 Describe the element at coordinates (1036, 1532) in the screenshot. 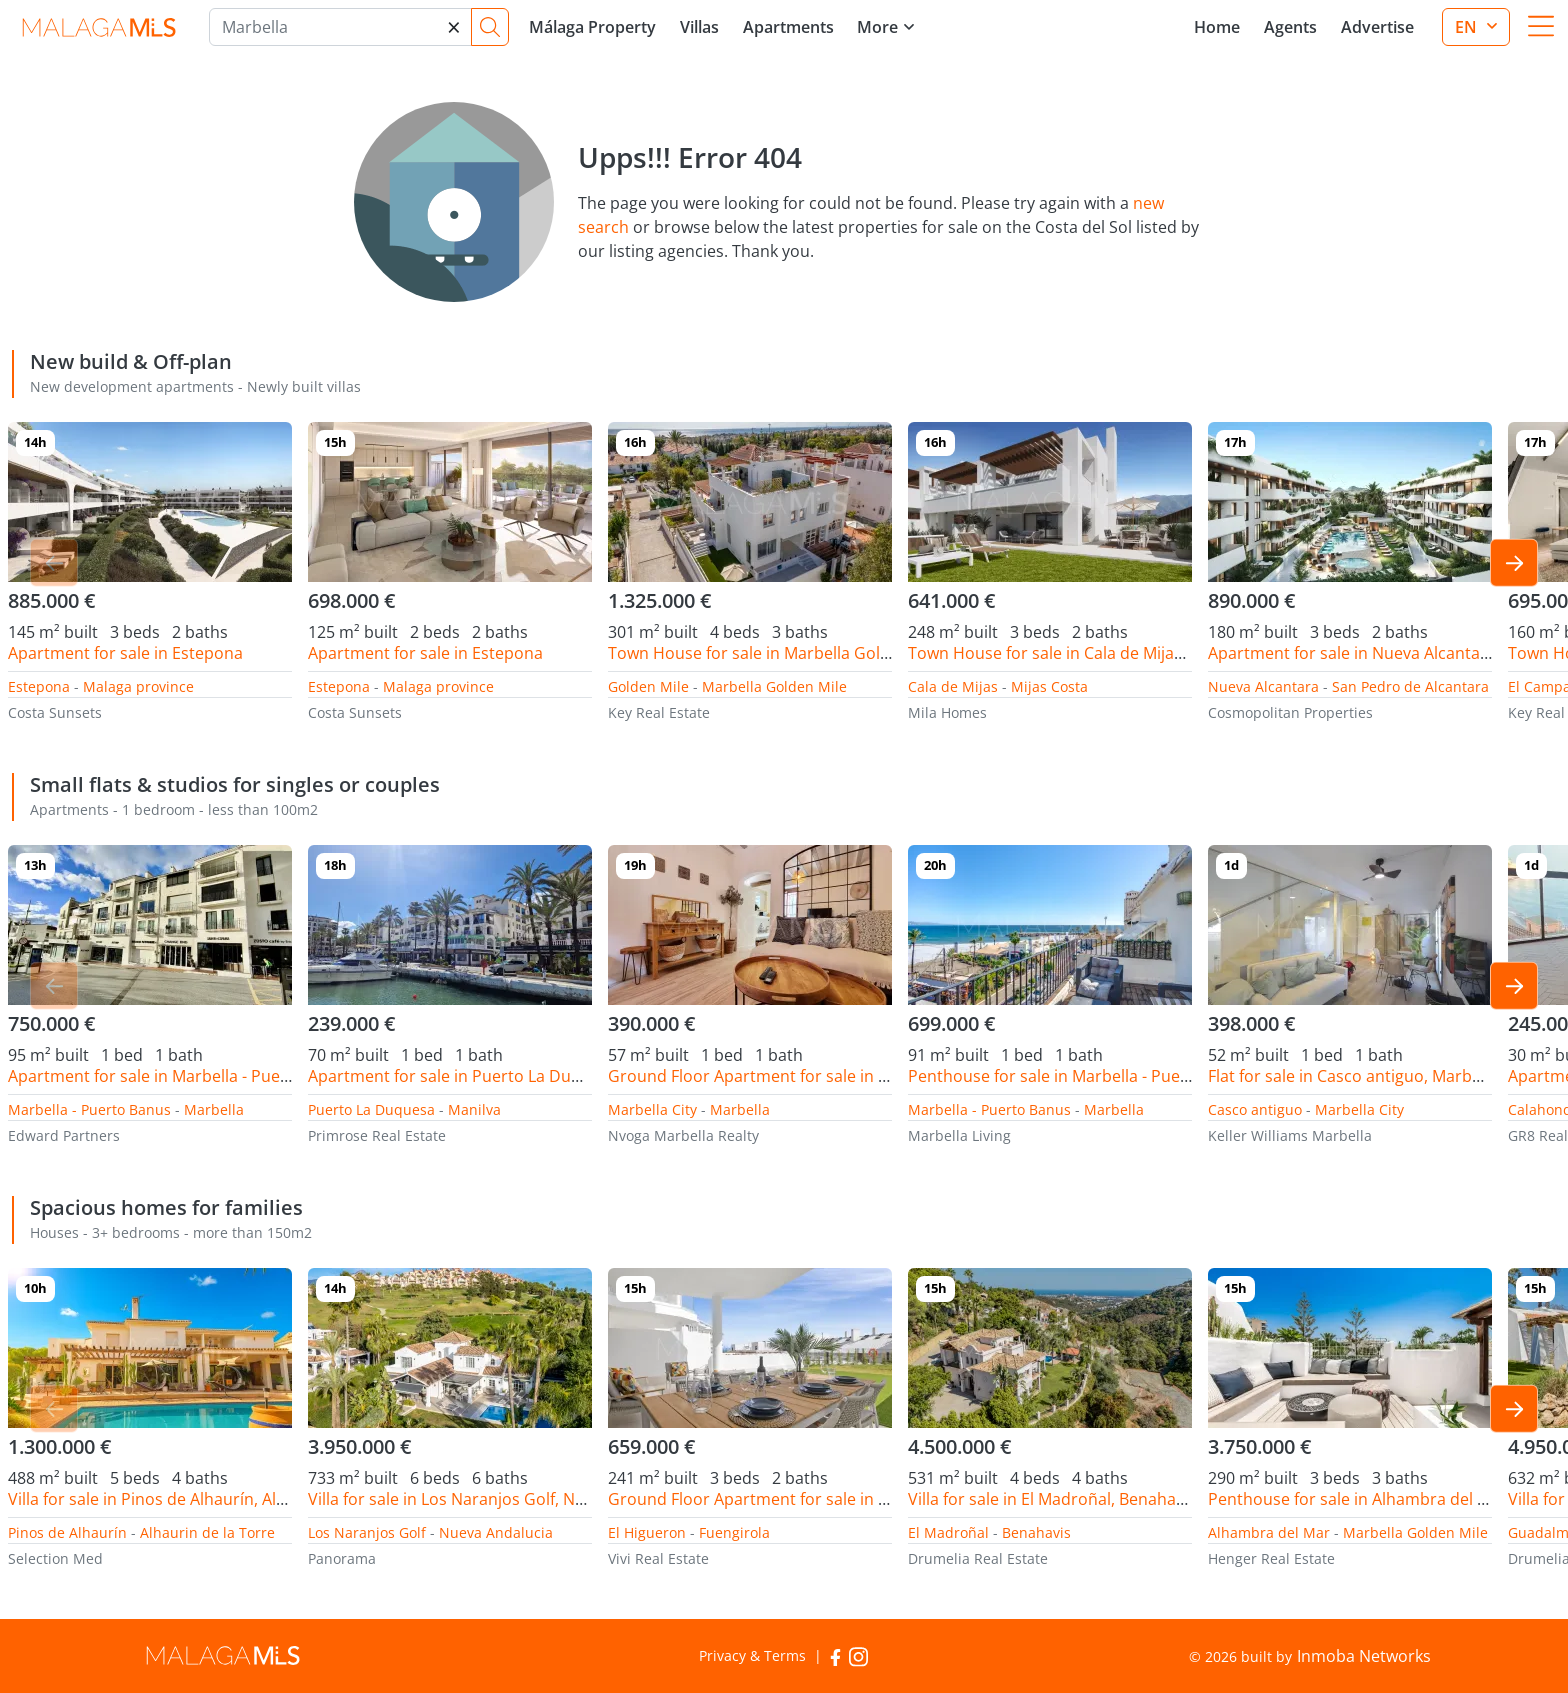

I see `Benahavis` at that location.